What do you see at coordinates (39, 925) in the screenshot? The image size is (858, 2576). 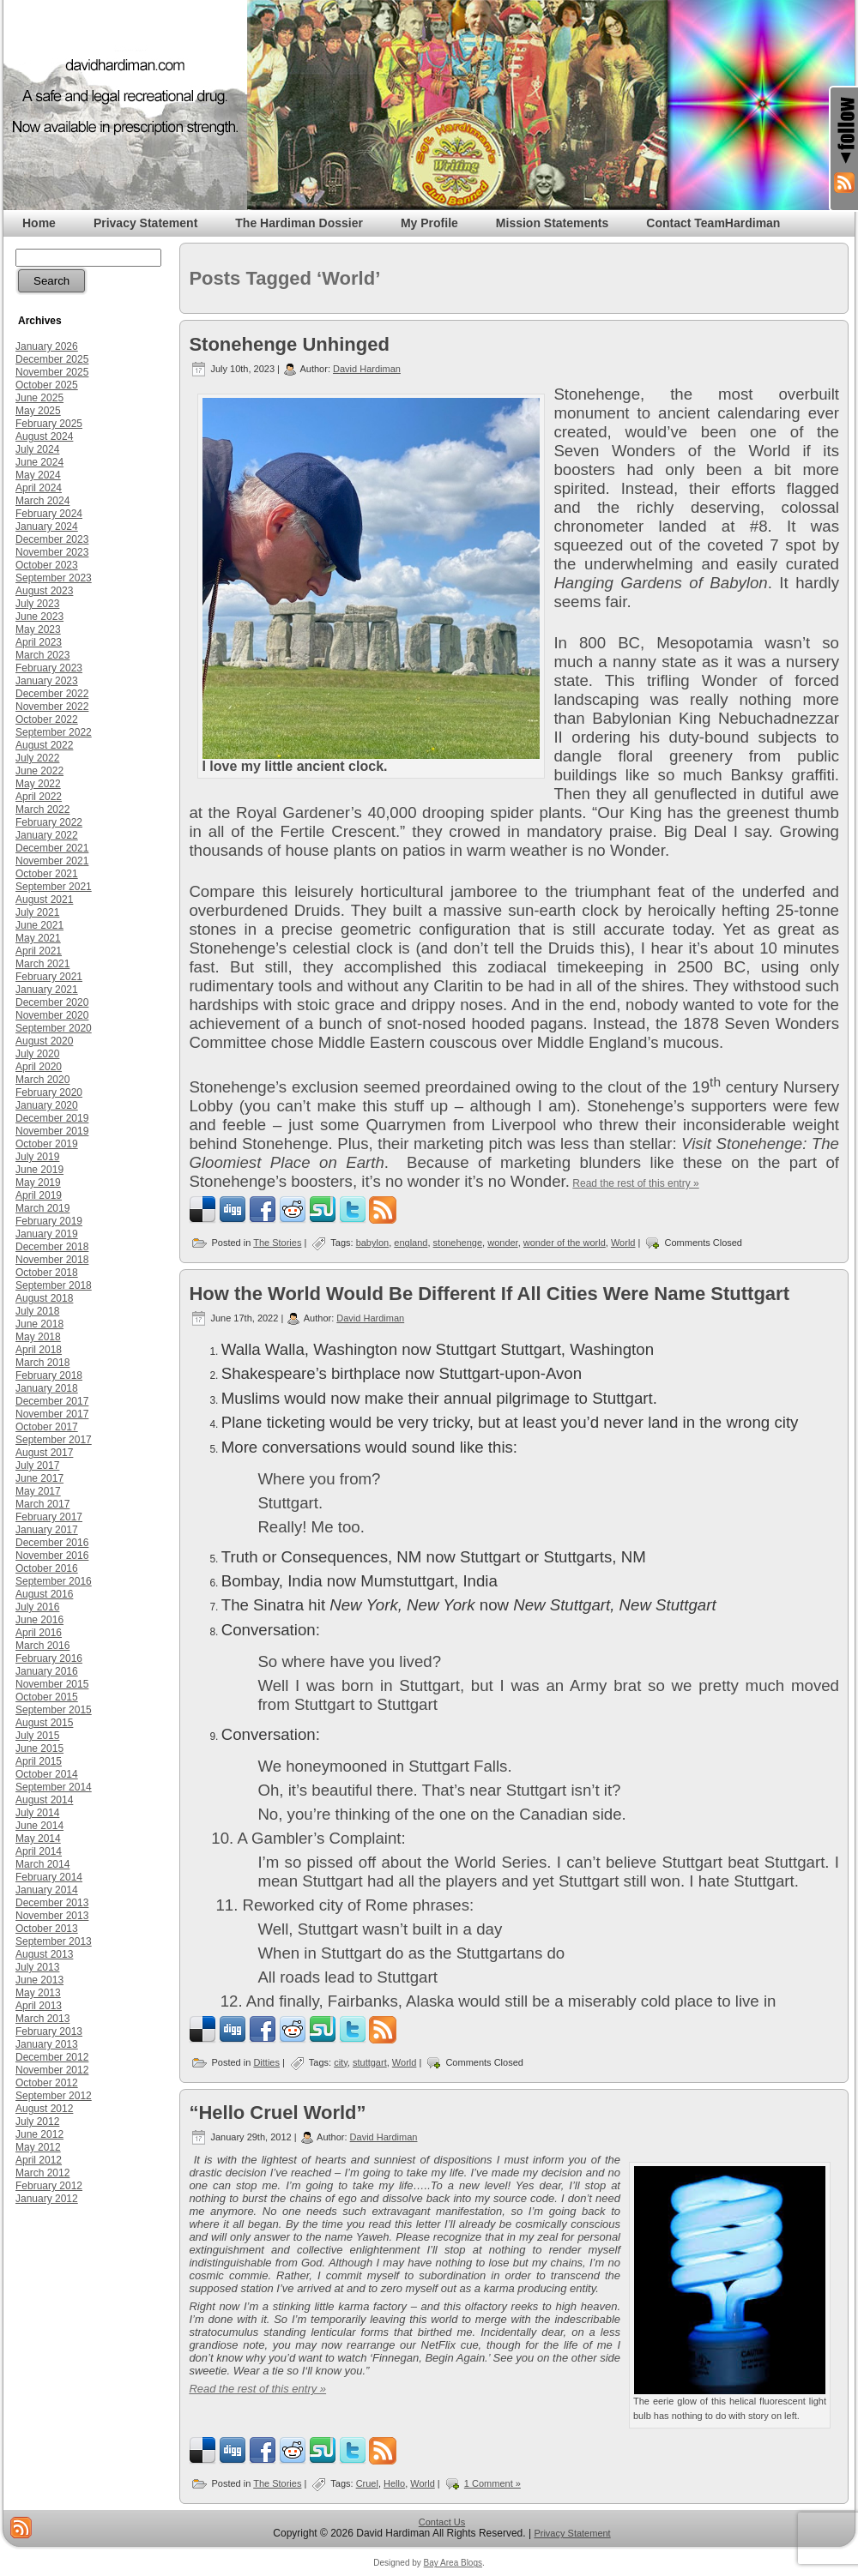 I see `June 2021` at bounding box center [39, 925].